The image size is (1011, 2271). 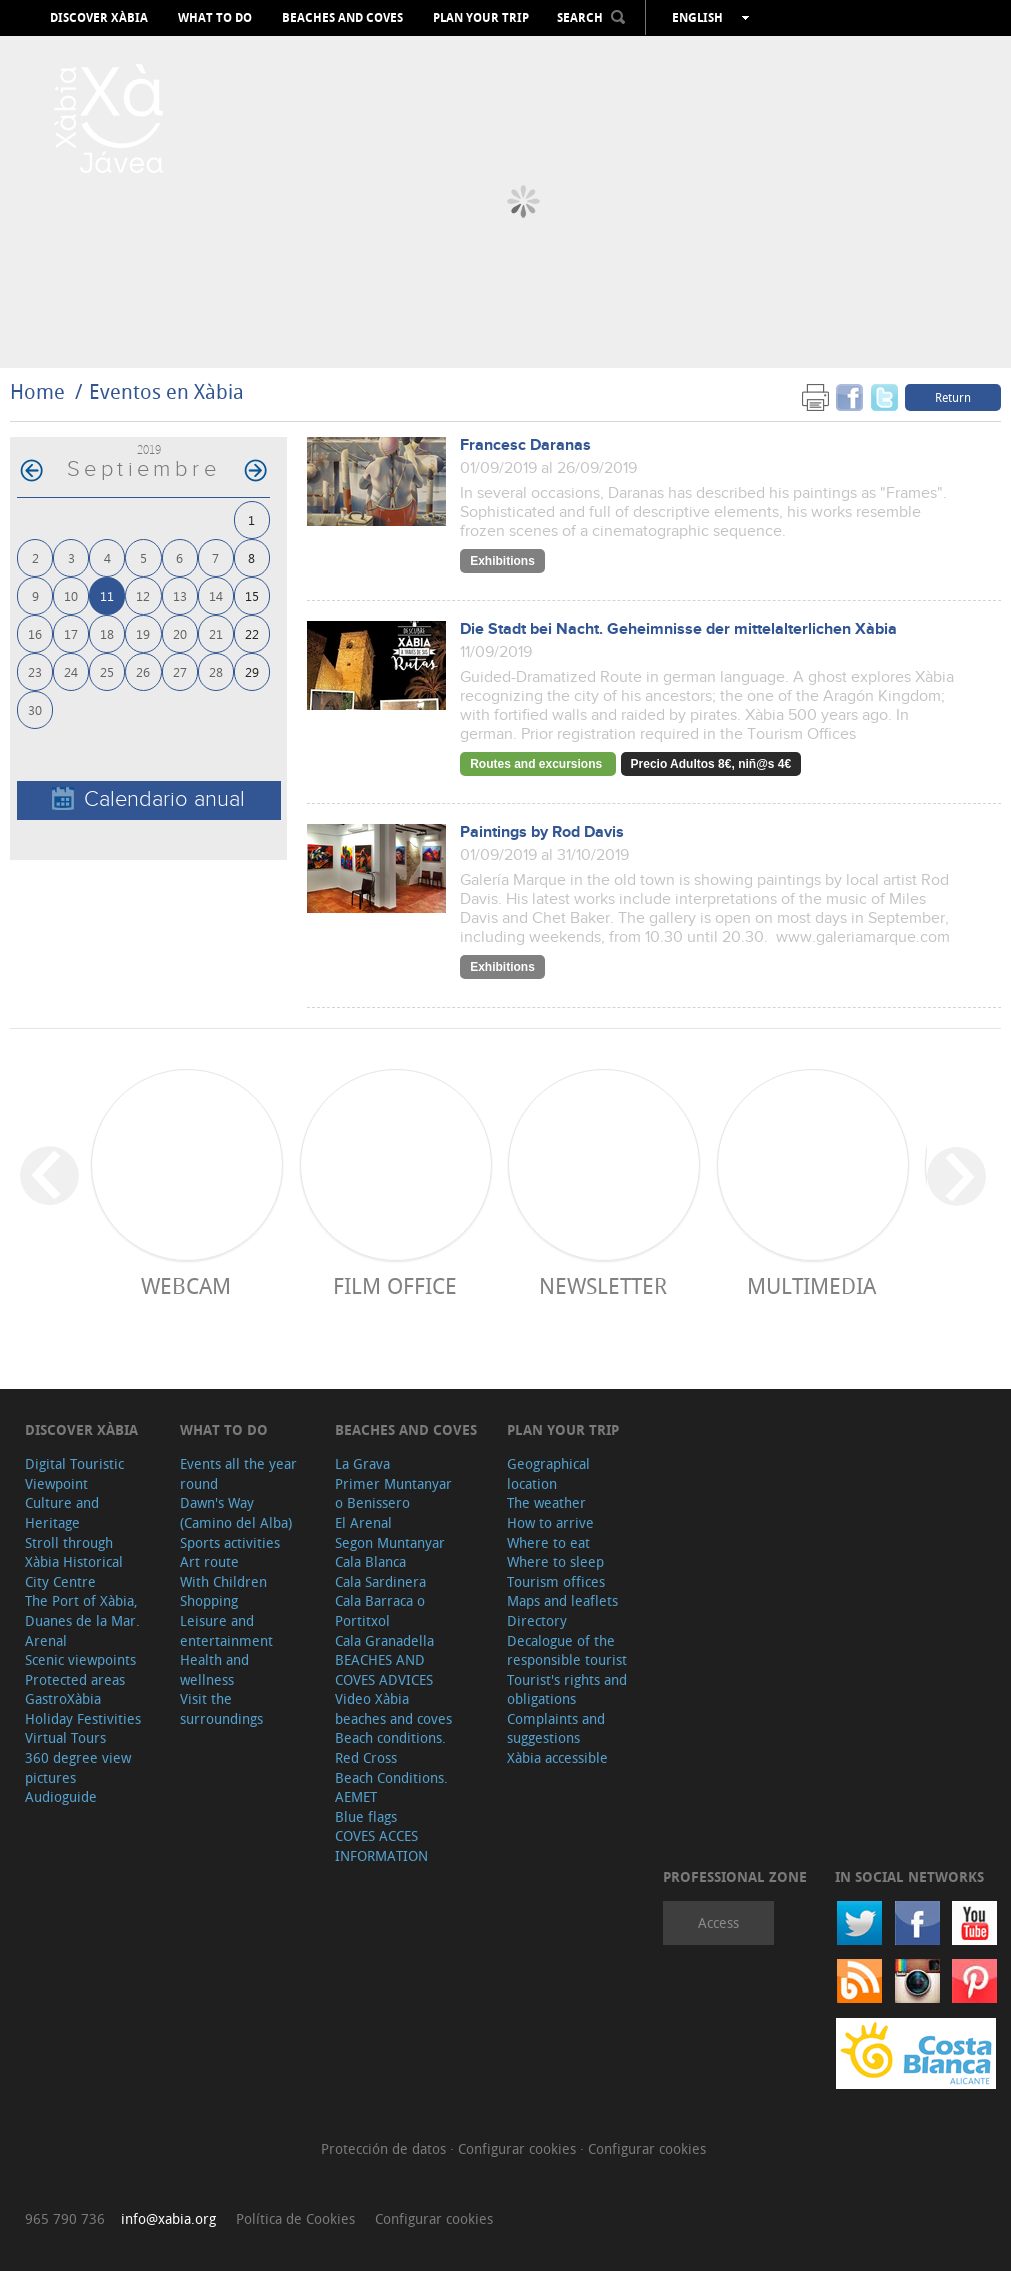 I want to click on Decalogue of the responsible tourist, so click(x=567, y=1650).